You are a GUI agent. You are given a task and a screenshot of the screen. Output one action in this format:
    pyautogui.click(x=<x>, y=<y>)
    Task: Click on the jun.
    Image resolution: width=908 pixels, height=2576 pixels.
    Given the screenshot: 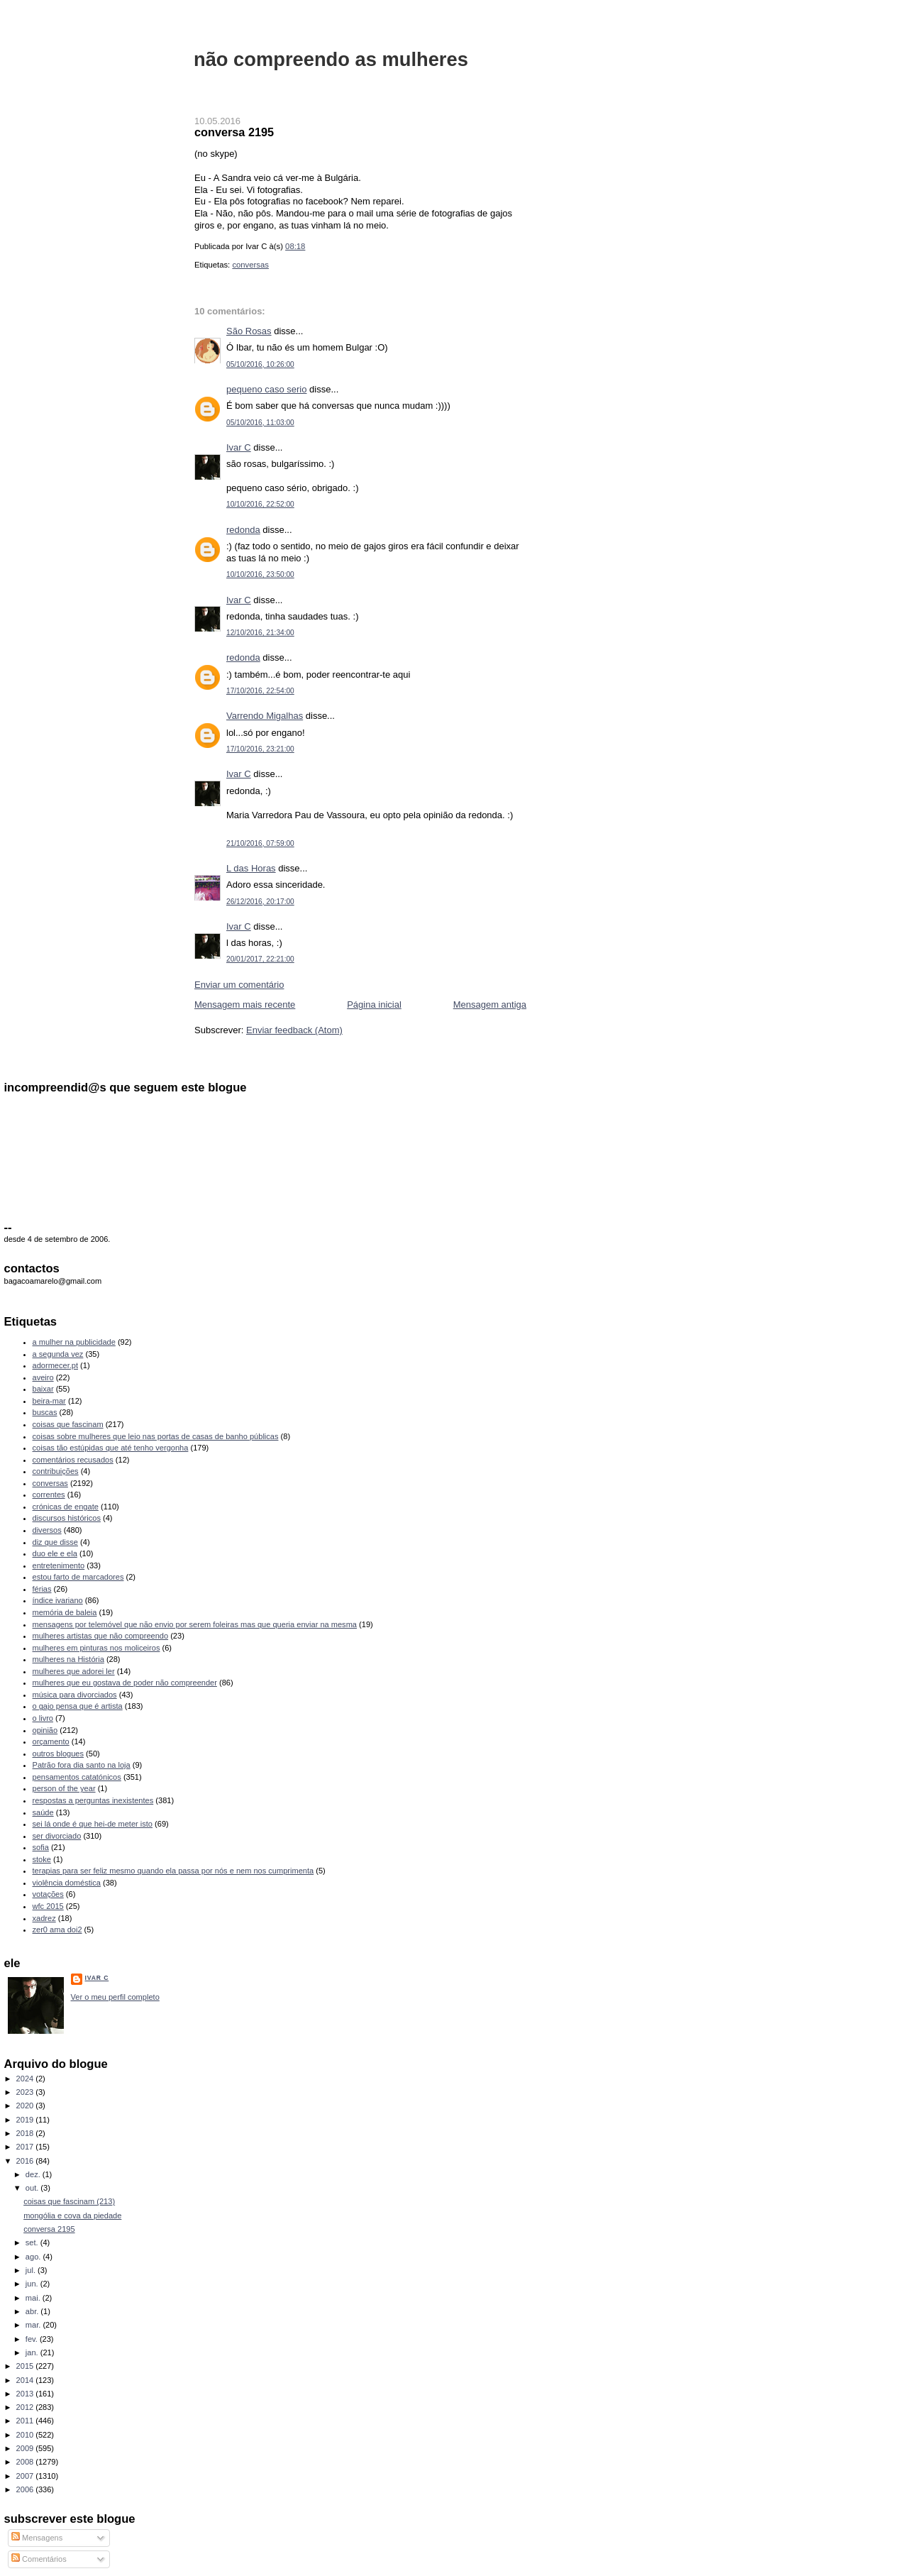 What is the action you would take?
    pyautogui.click(x=33, y=2283)
    